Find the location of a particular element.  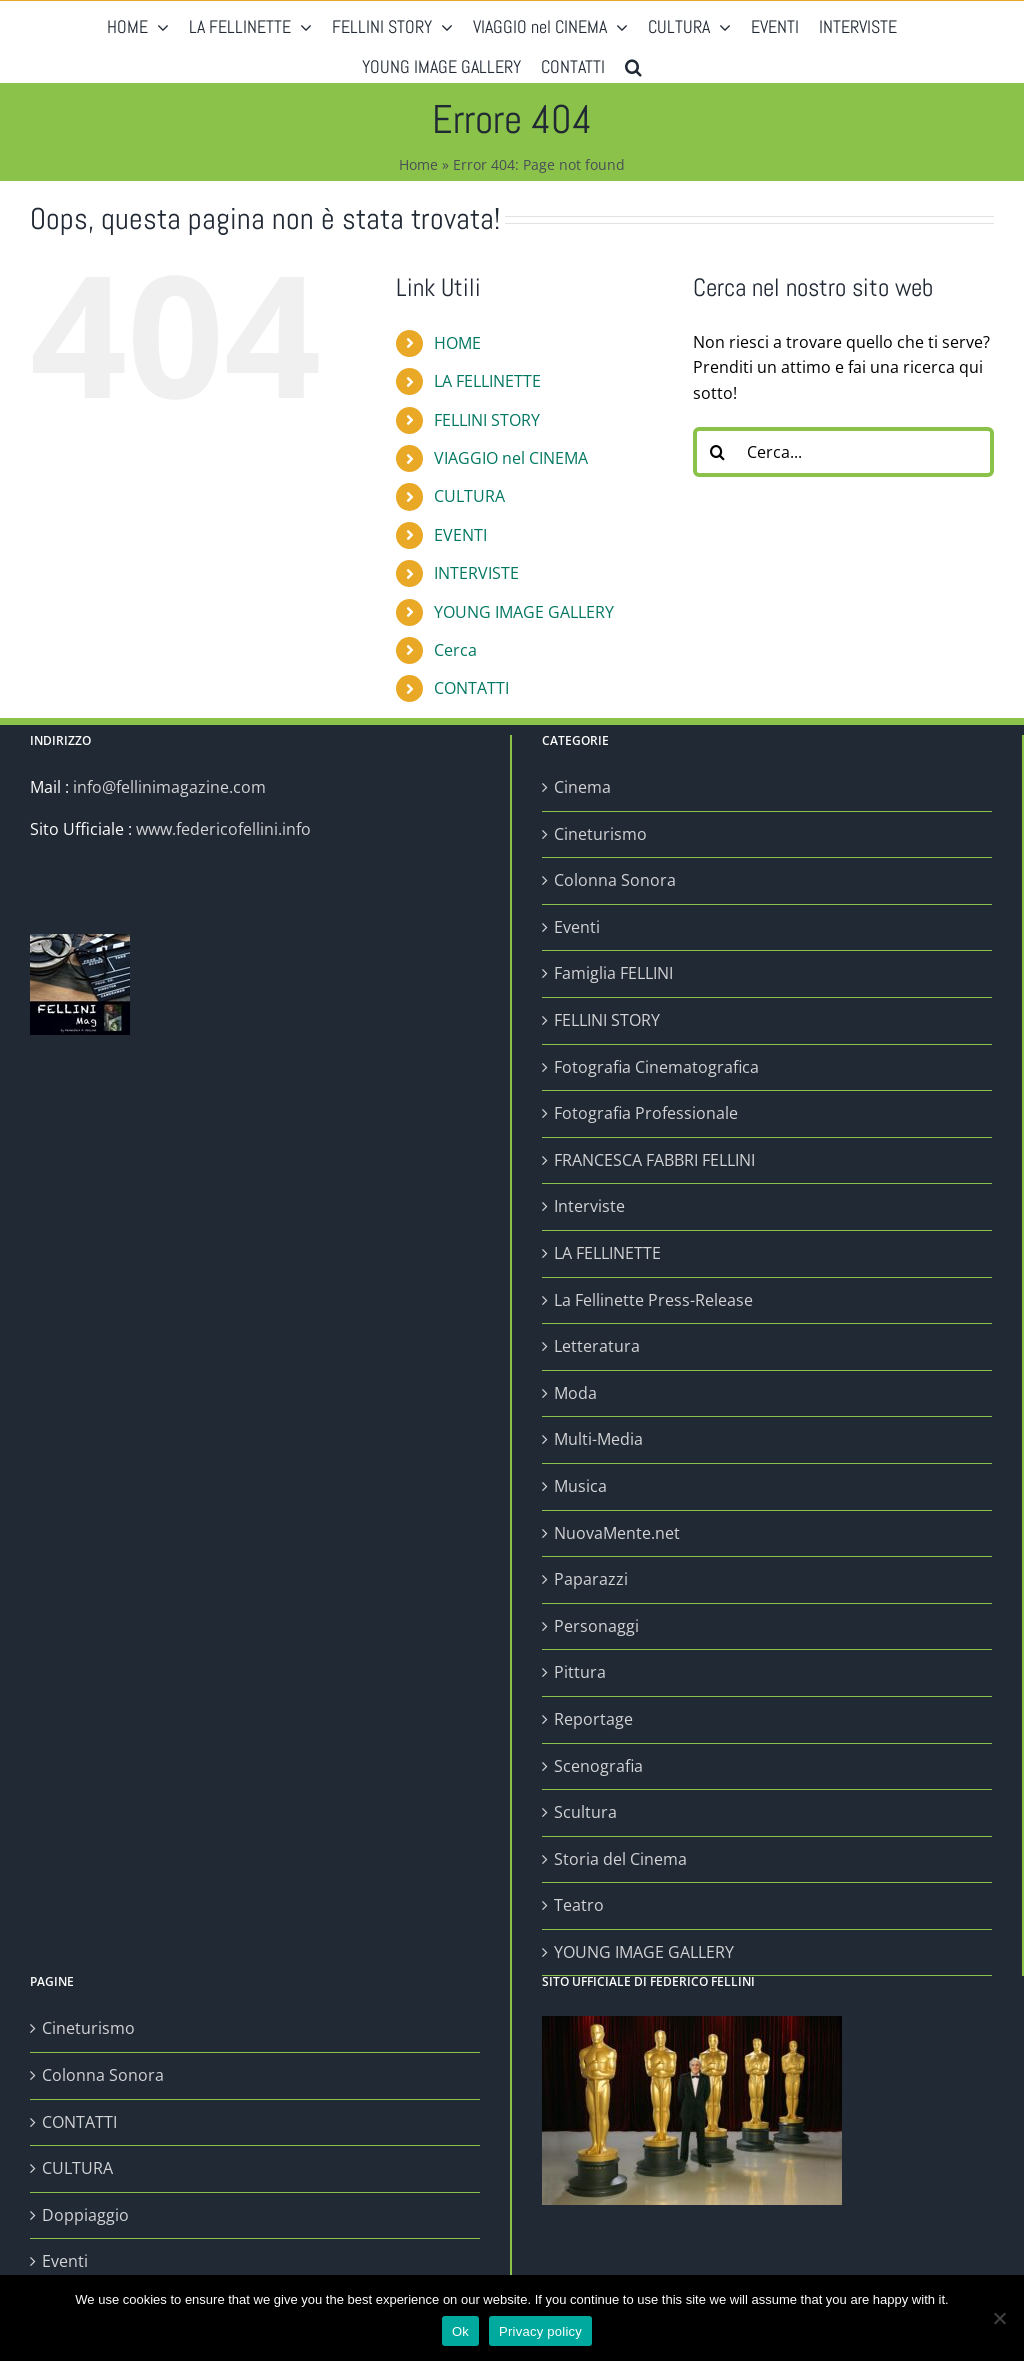

La Fellinette Press-Release is located at coordinates (653, 1300).